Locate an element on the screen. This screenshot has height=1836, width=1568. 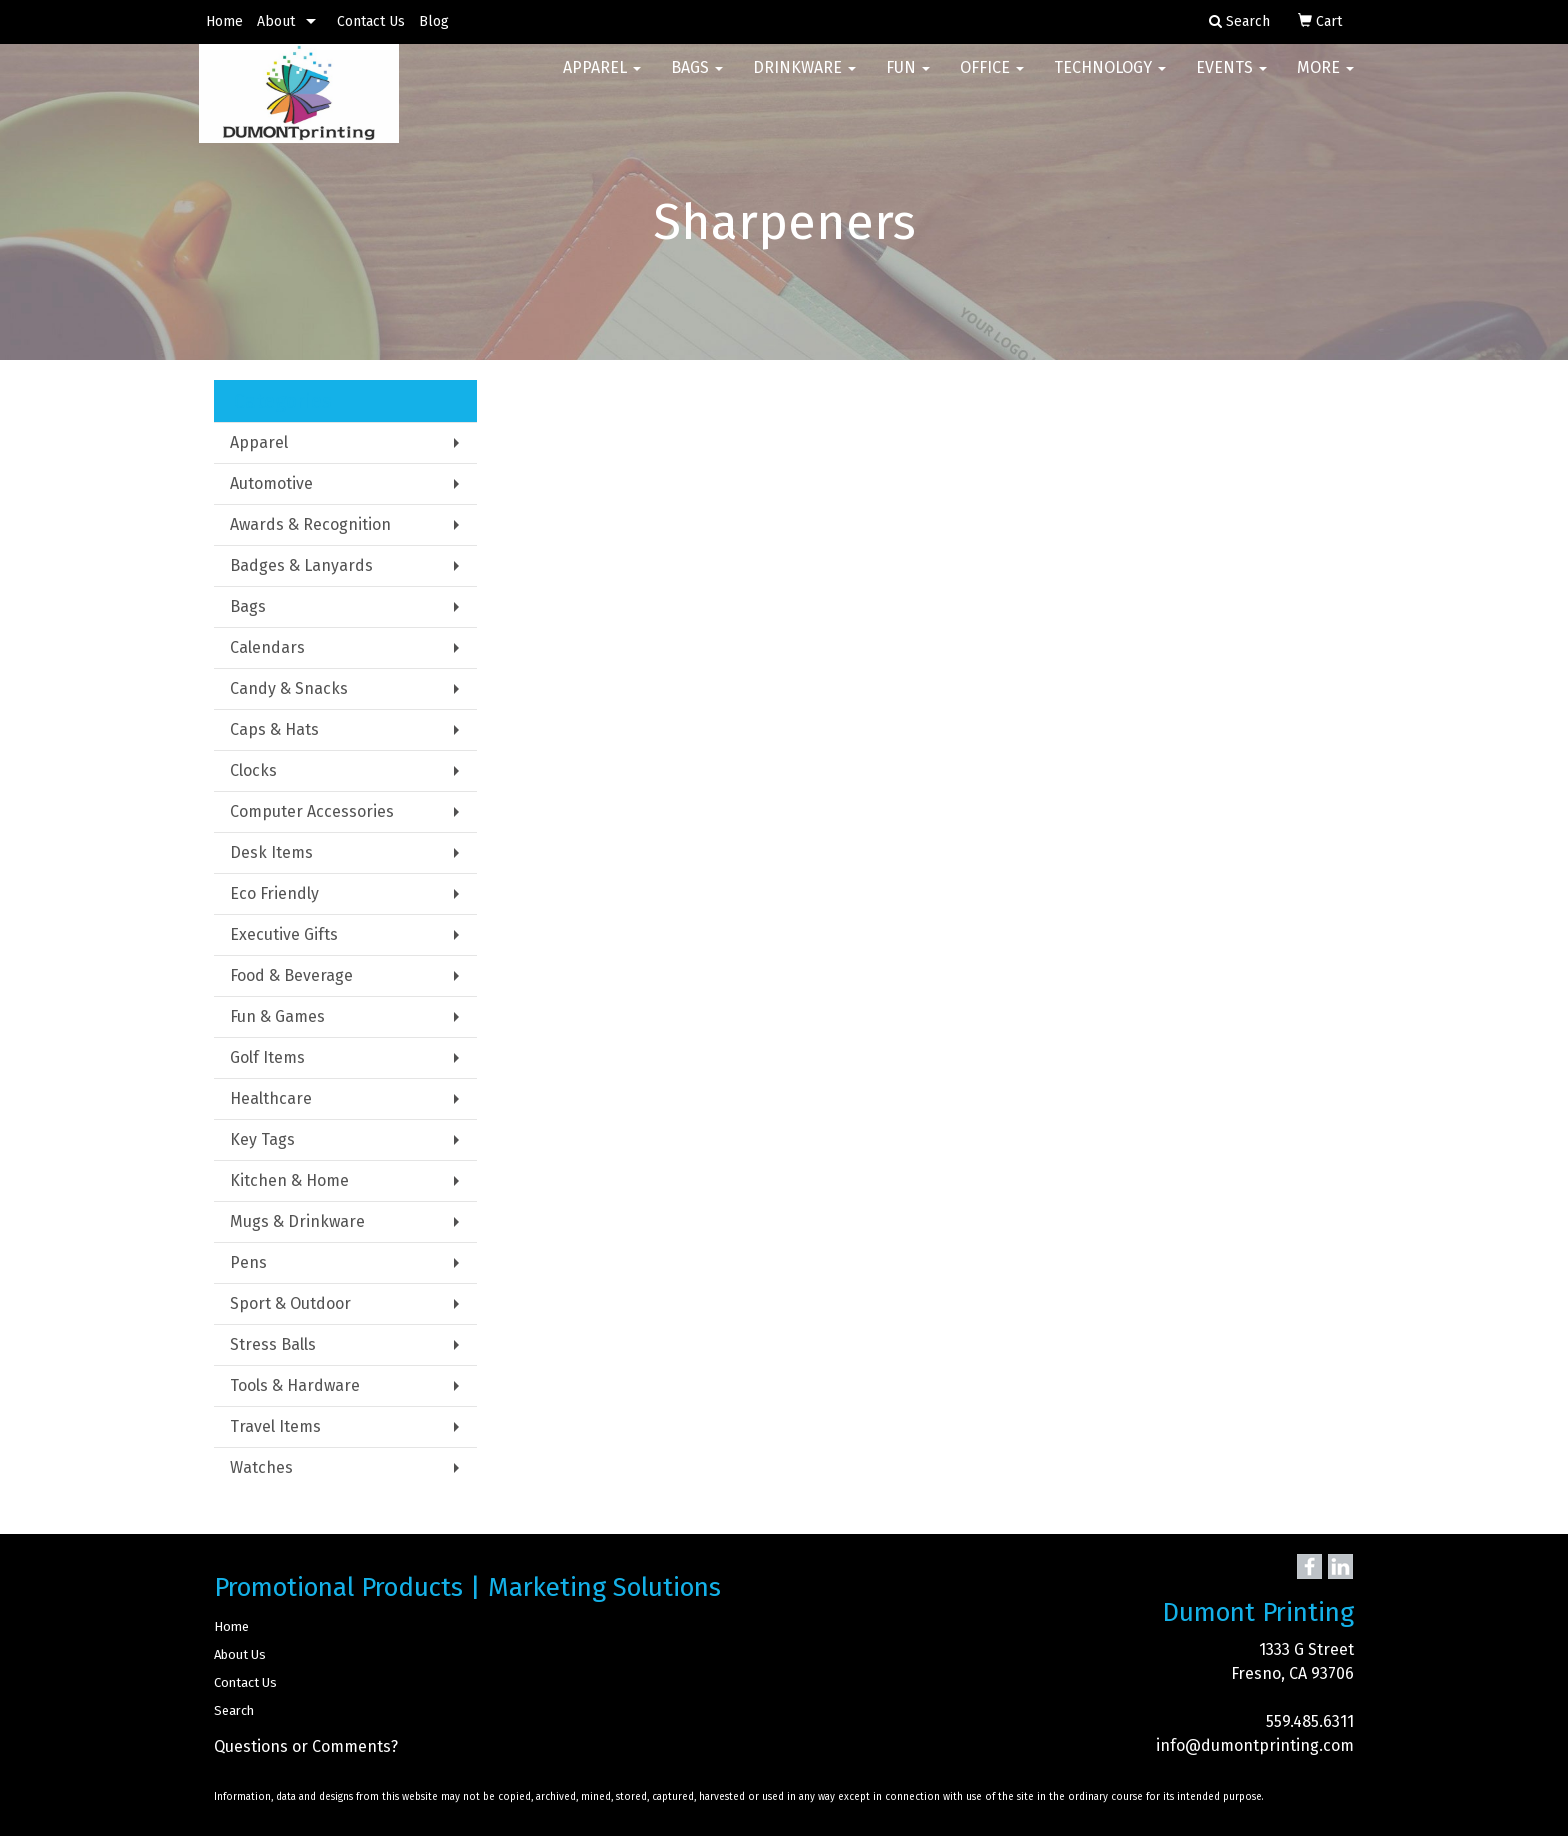
About is located at coordinates (276, 21).